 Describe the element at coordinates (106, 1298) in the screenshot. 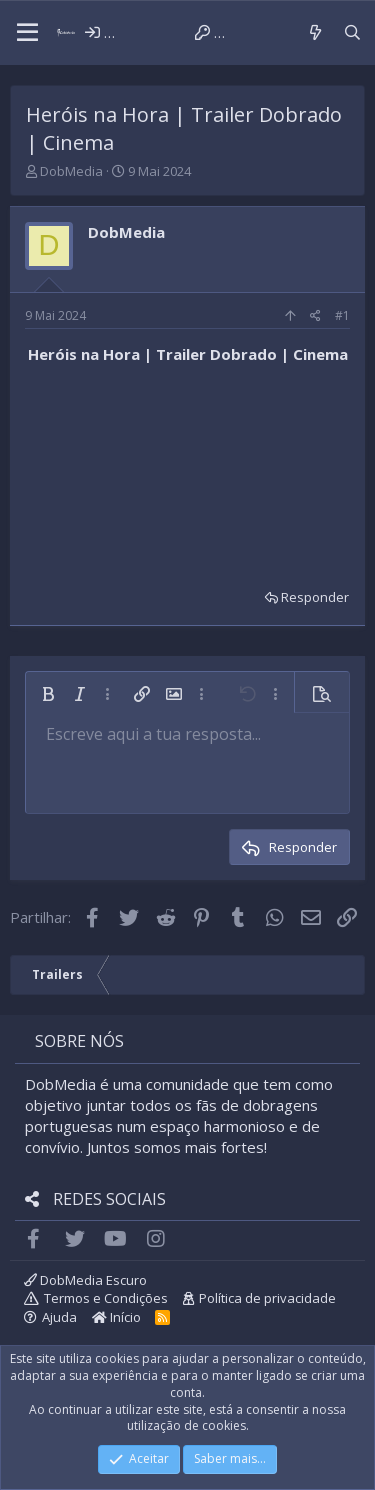

I see `Termos e Condições` at that location.